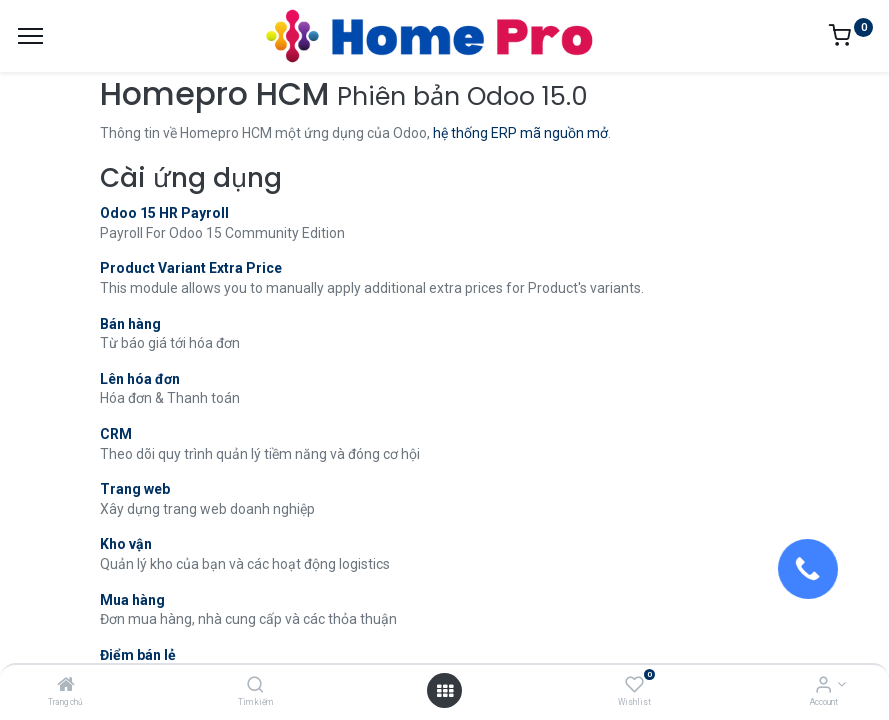  Describe the element at coordinates (135, 489) in the screenshot. I see `Trang web` at that location.